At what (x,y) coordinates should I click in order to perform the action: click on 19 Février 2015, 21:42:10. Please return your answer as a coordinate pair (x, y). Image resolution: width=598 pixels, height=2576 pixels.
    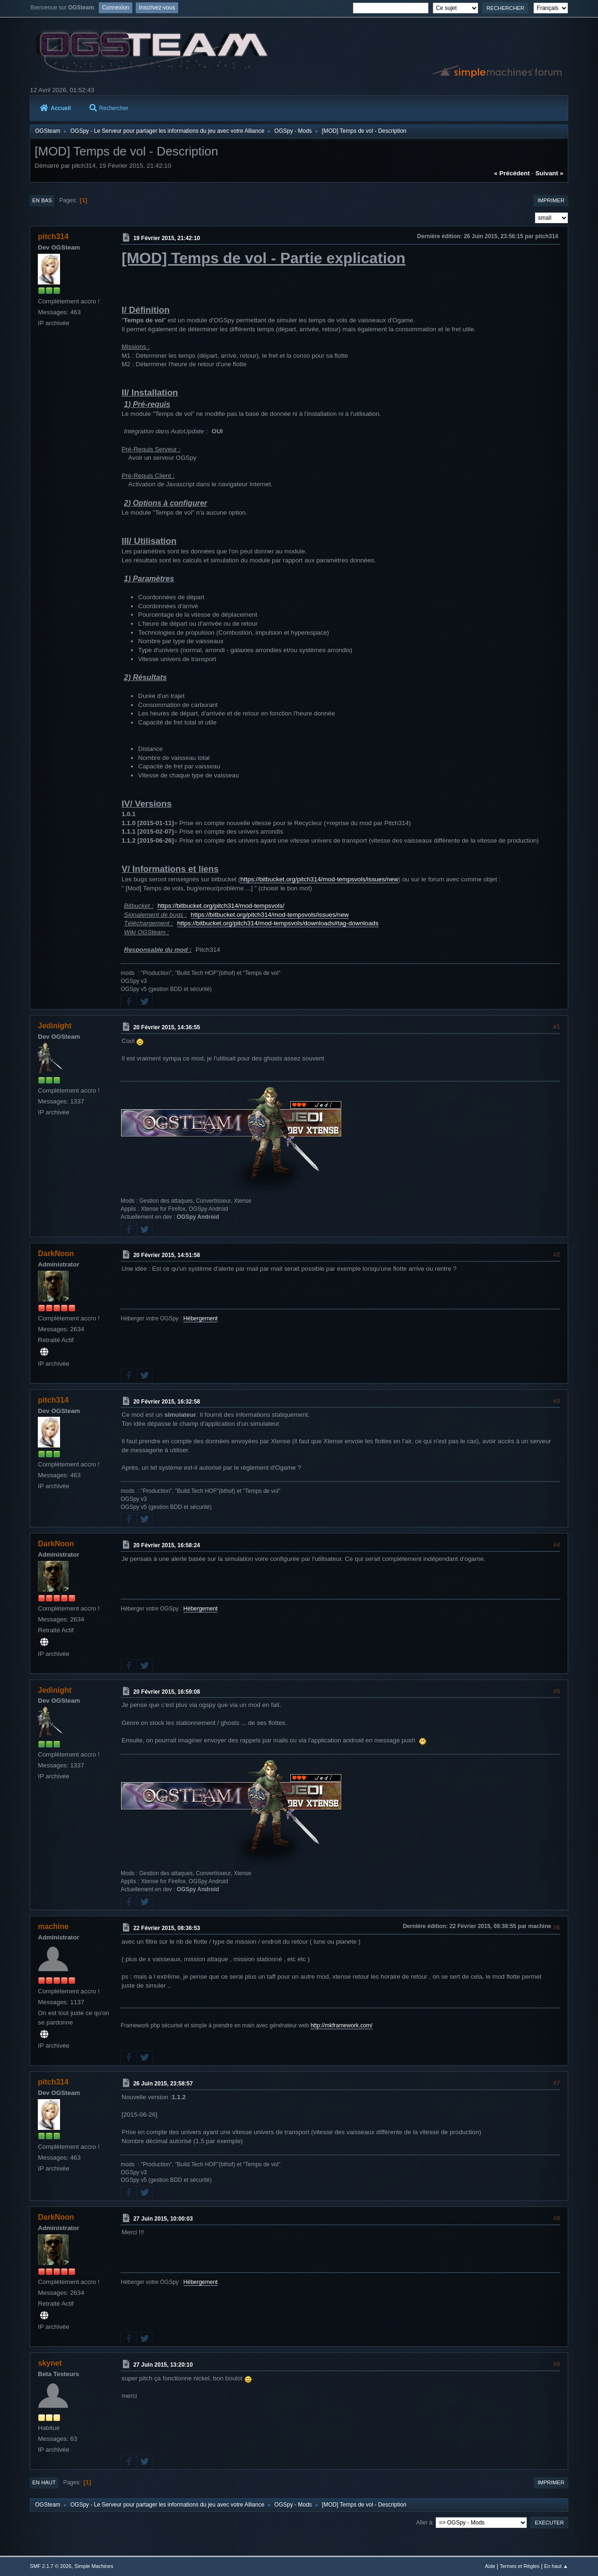
    Looking at the image, I should click on (166, 238).